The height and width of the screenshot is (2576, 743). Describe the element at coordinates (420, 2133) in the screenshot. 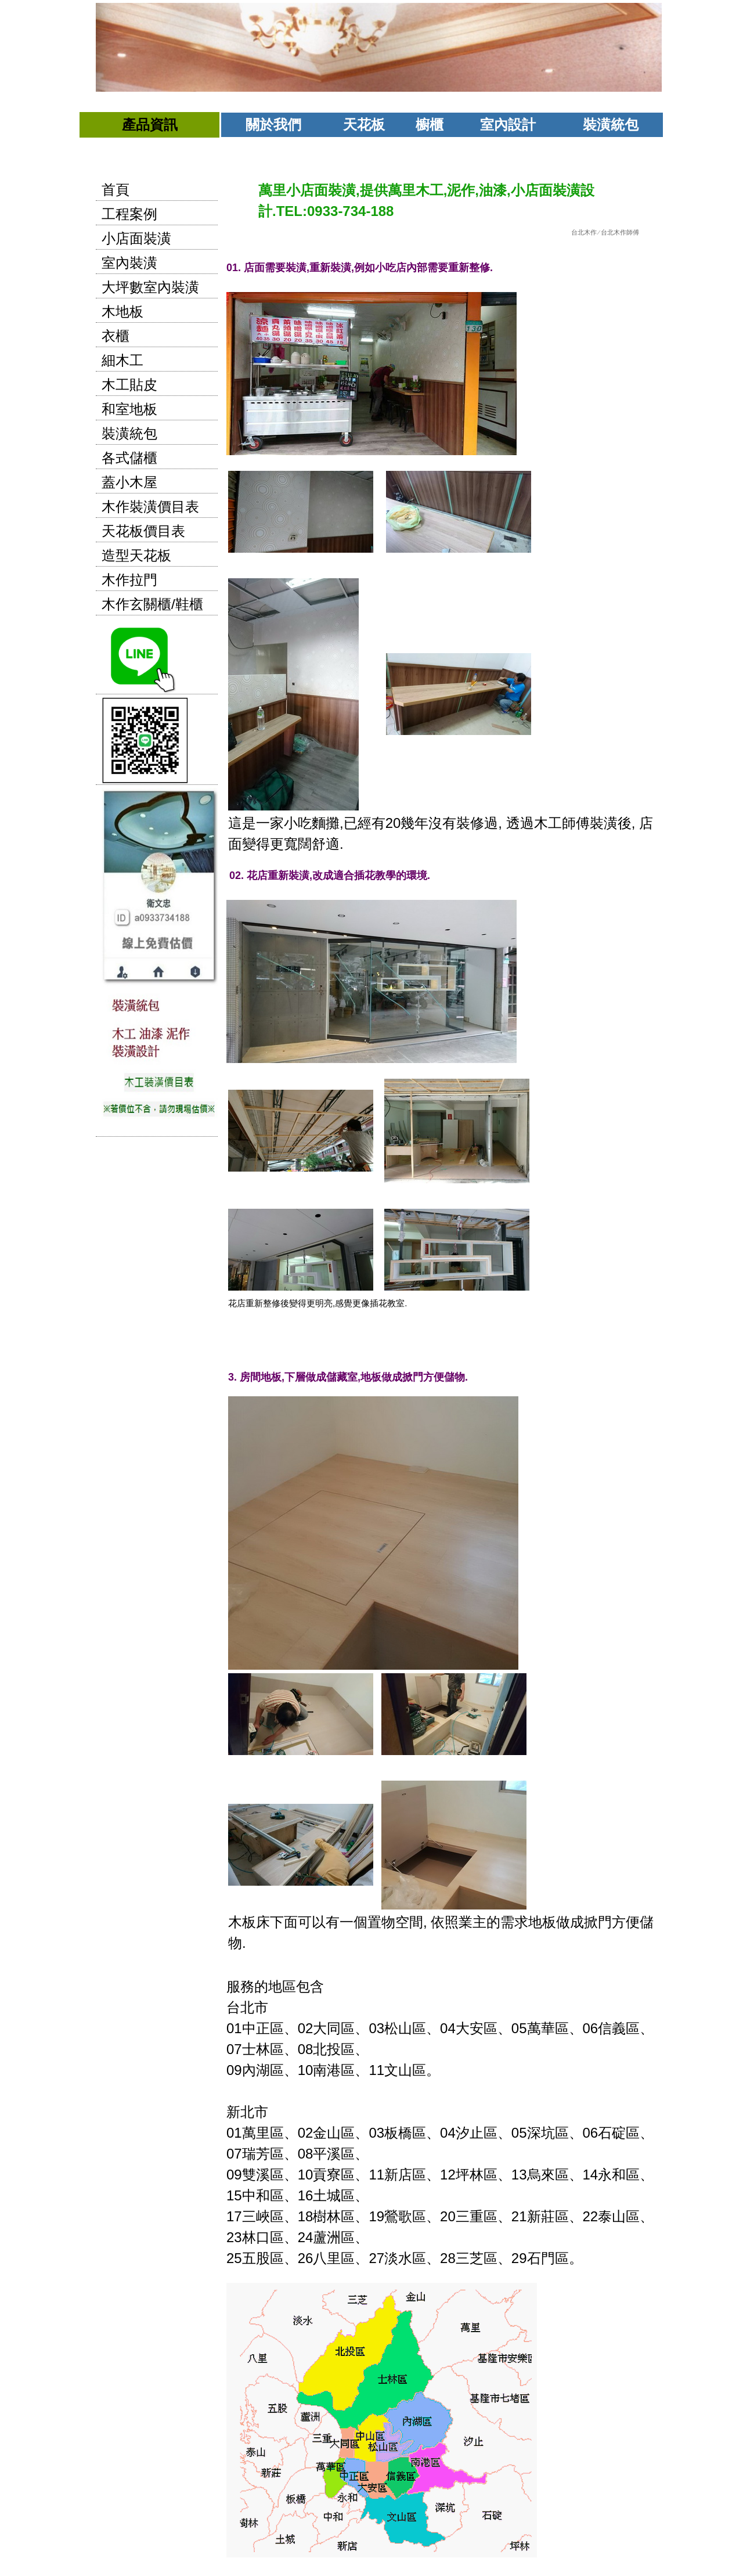

I see `板橋區、04` at that location.